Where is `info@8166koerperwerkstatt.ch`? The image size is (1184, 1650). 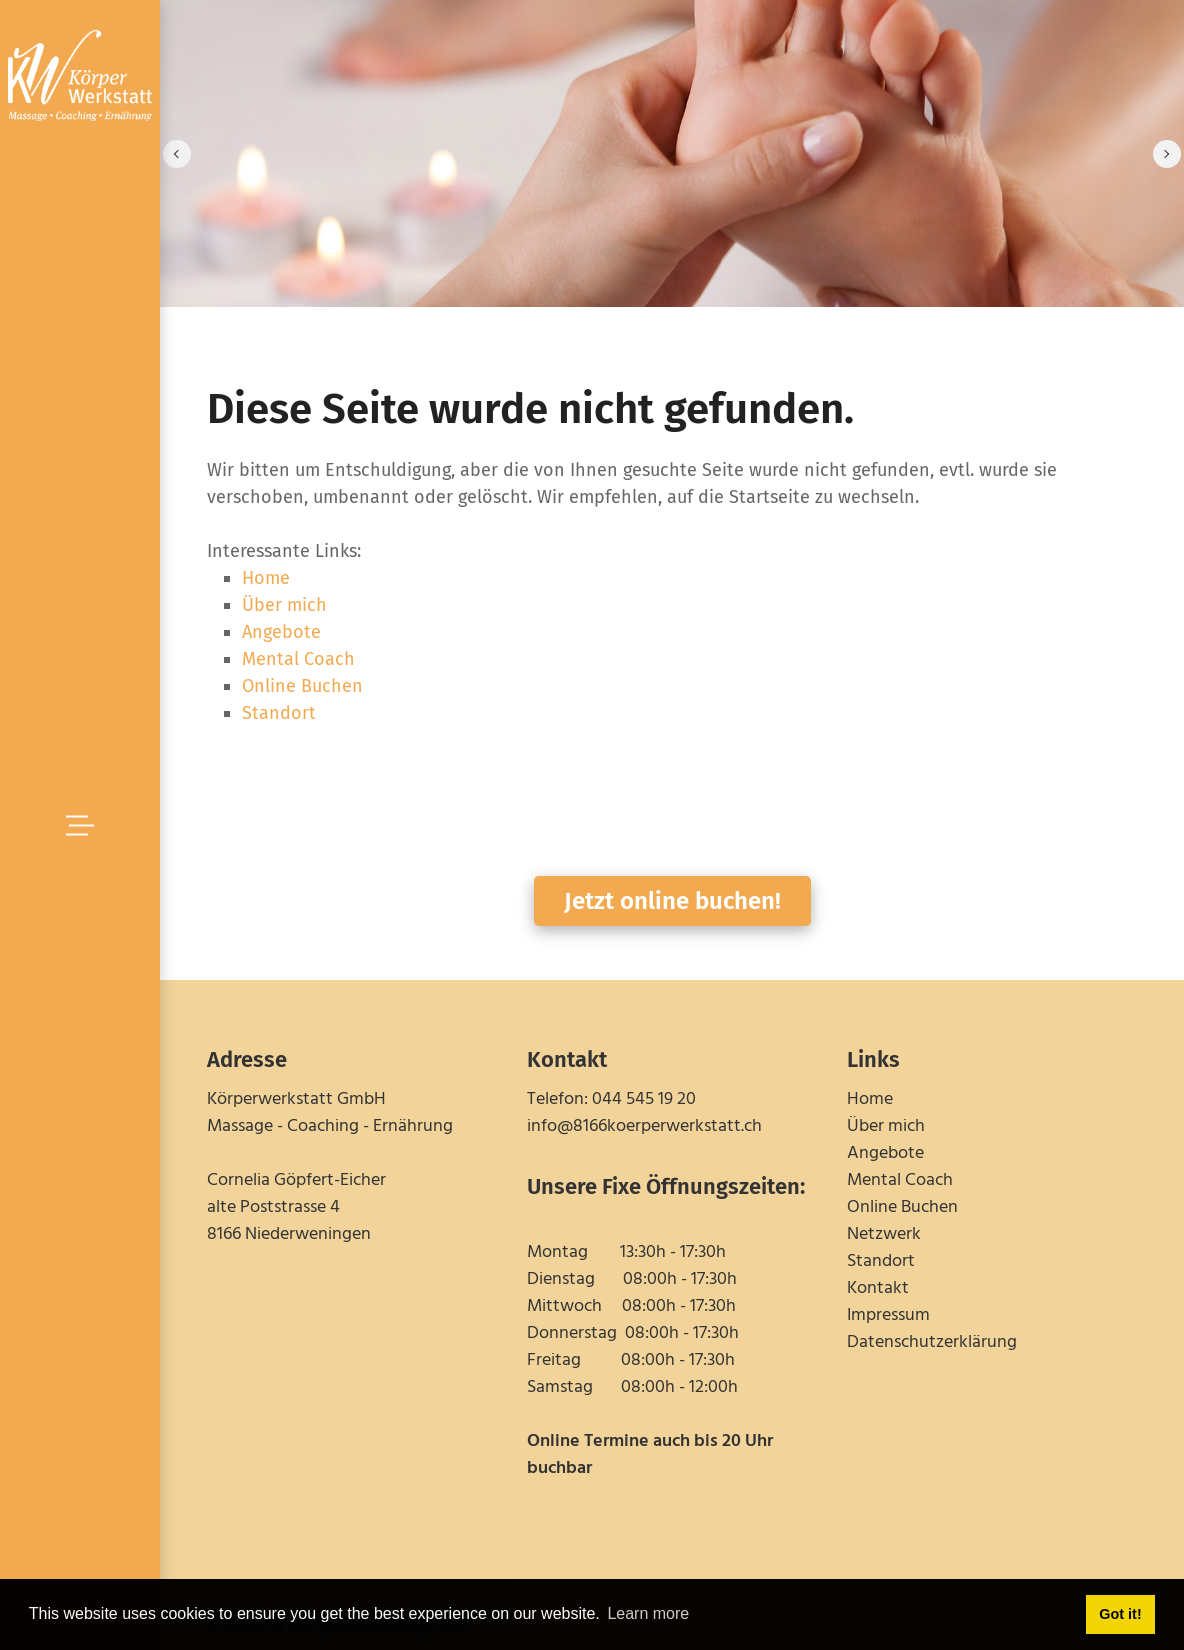 info@8166koerperwerkstatt.ch is located at coordinates (644, 1126).